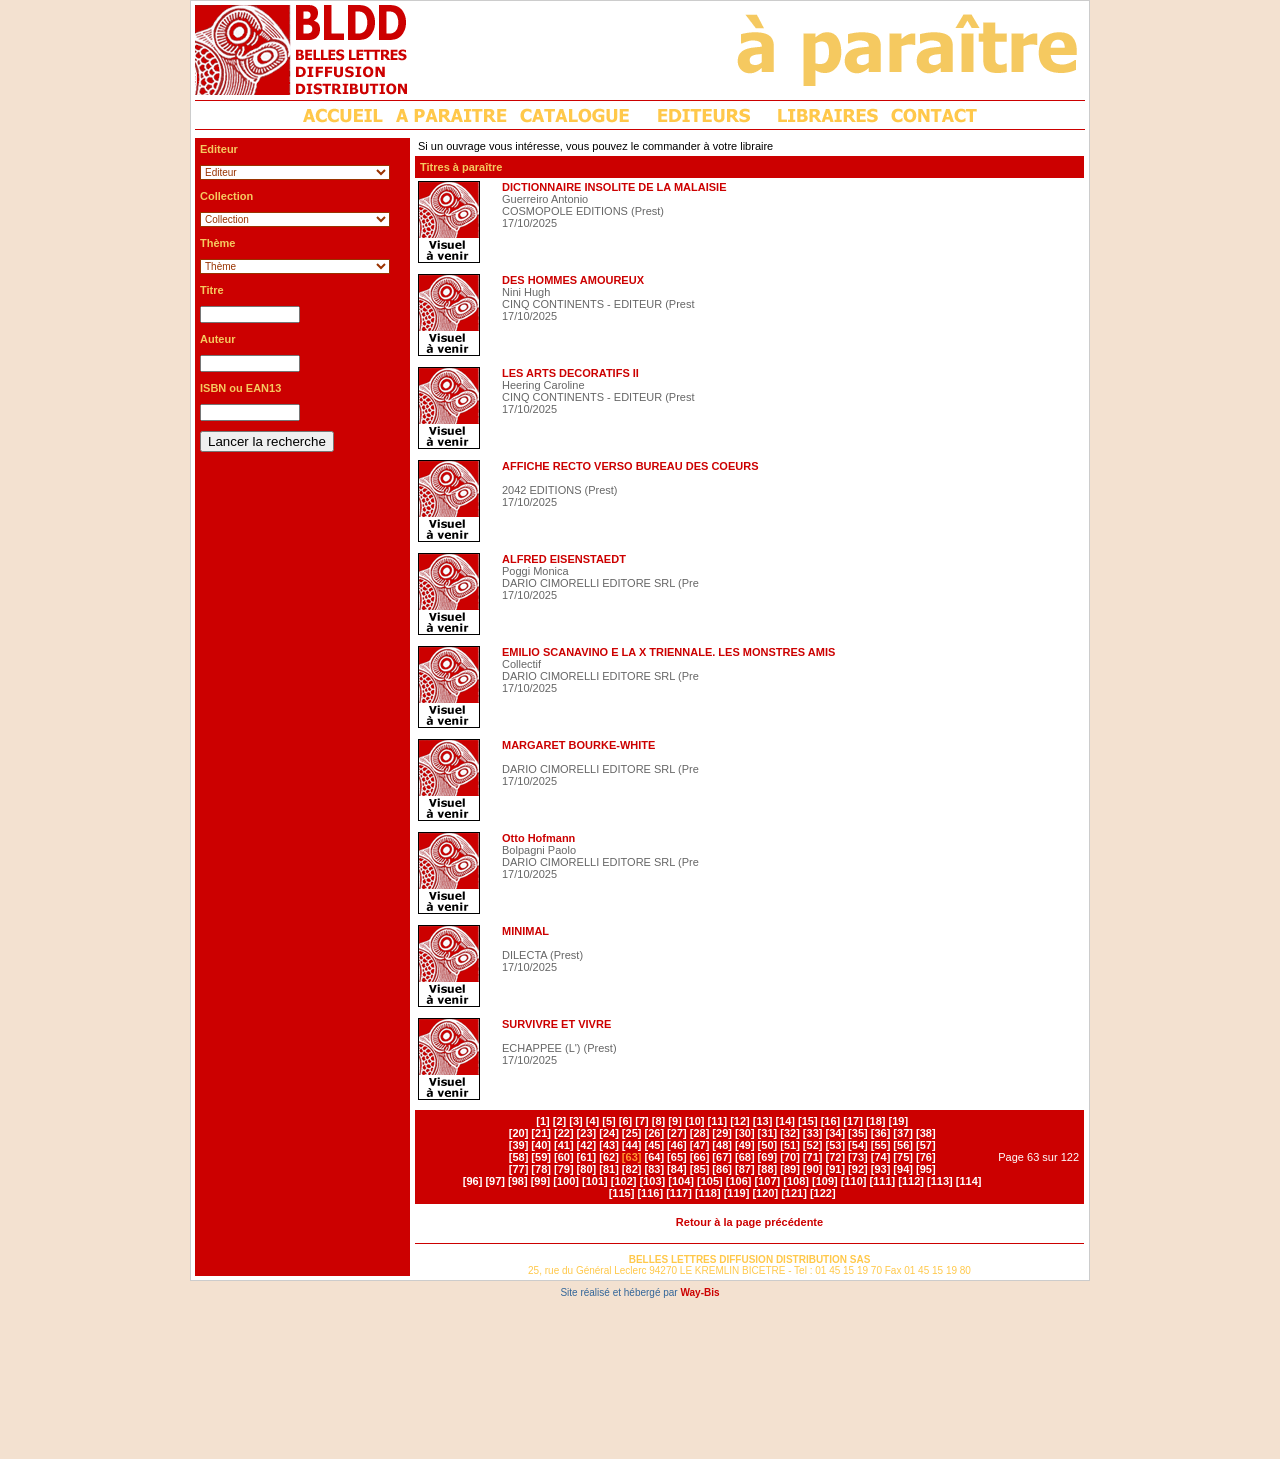 Image resolution: width=1280 pixels, height=1459 pixels. Describe the element at coordinates (825, 1181) in the screenshot. I see `[109]` at that location.